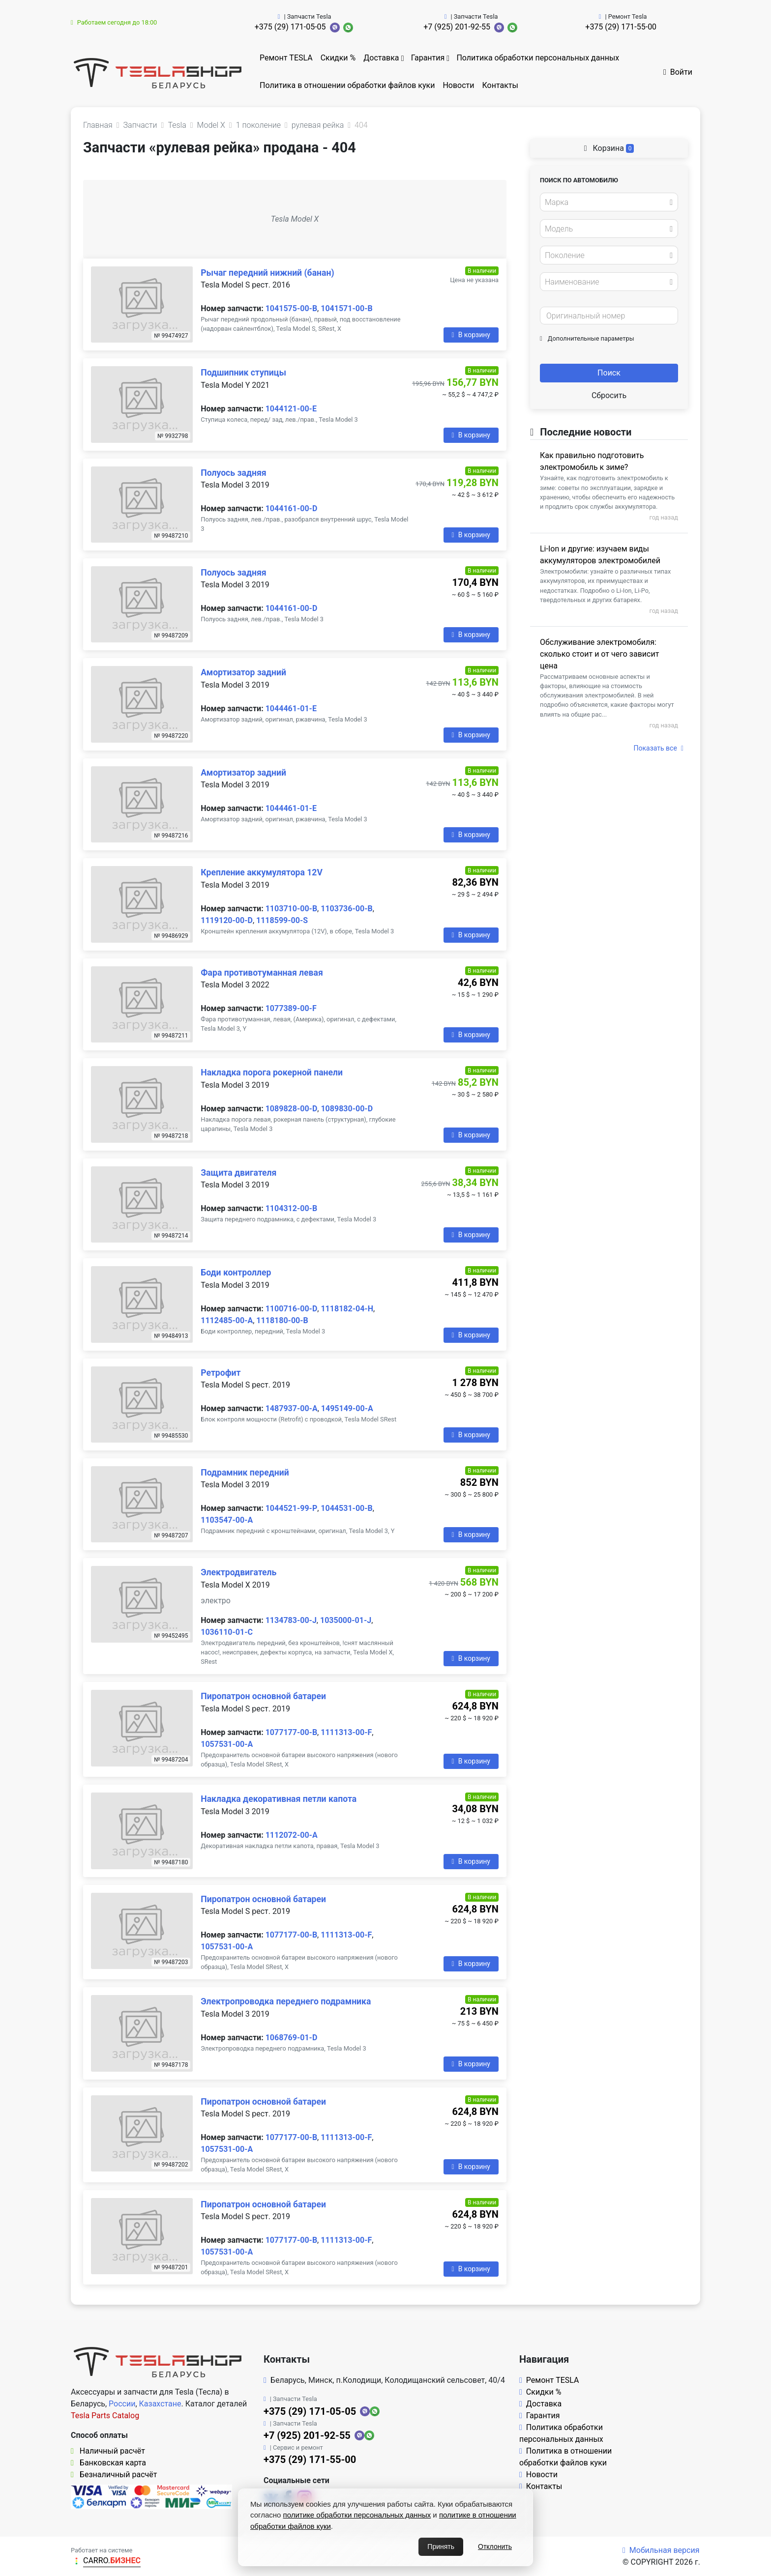 The image size is (771, 2576). What do you see at coordinates (347, 1408) in the screenshot?
I see `1495149-00-A` at bounding box center [347, 1408].